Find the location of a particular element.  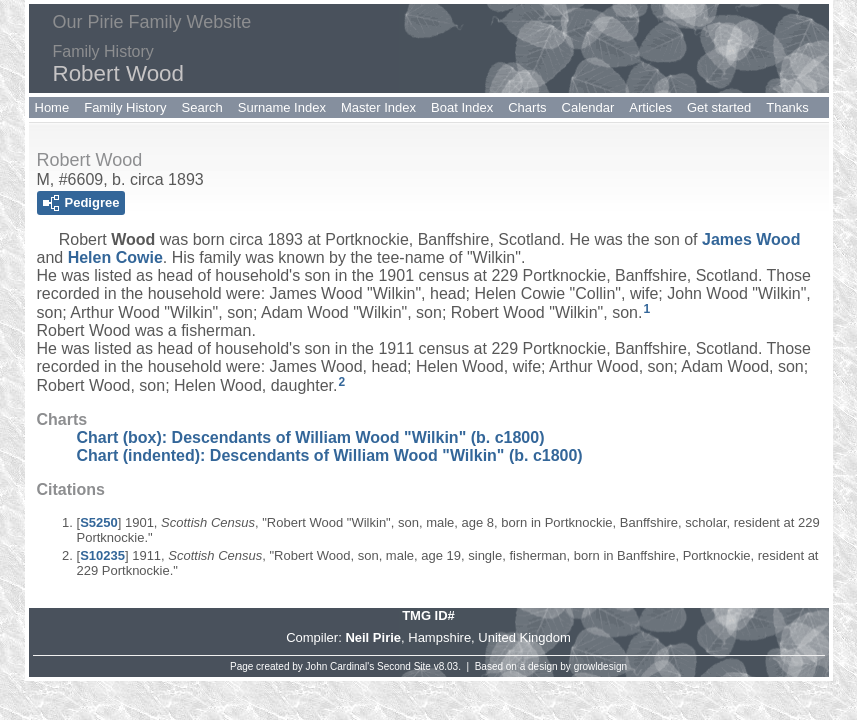

Chart (indented): Descendants of William Wood "Wilkin" (b. c1800) is located at coordinates (330, 455).